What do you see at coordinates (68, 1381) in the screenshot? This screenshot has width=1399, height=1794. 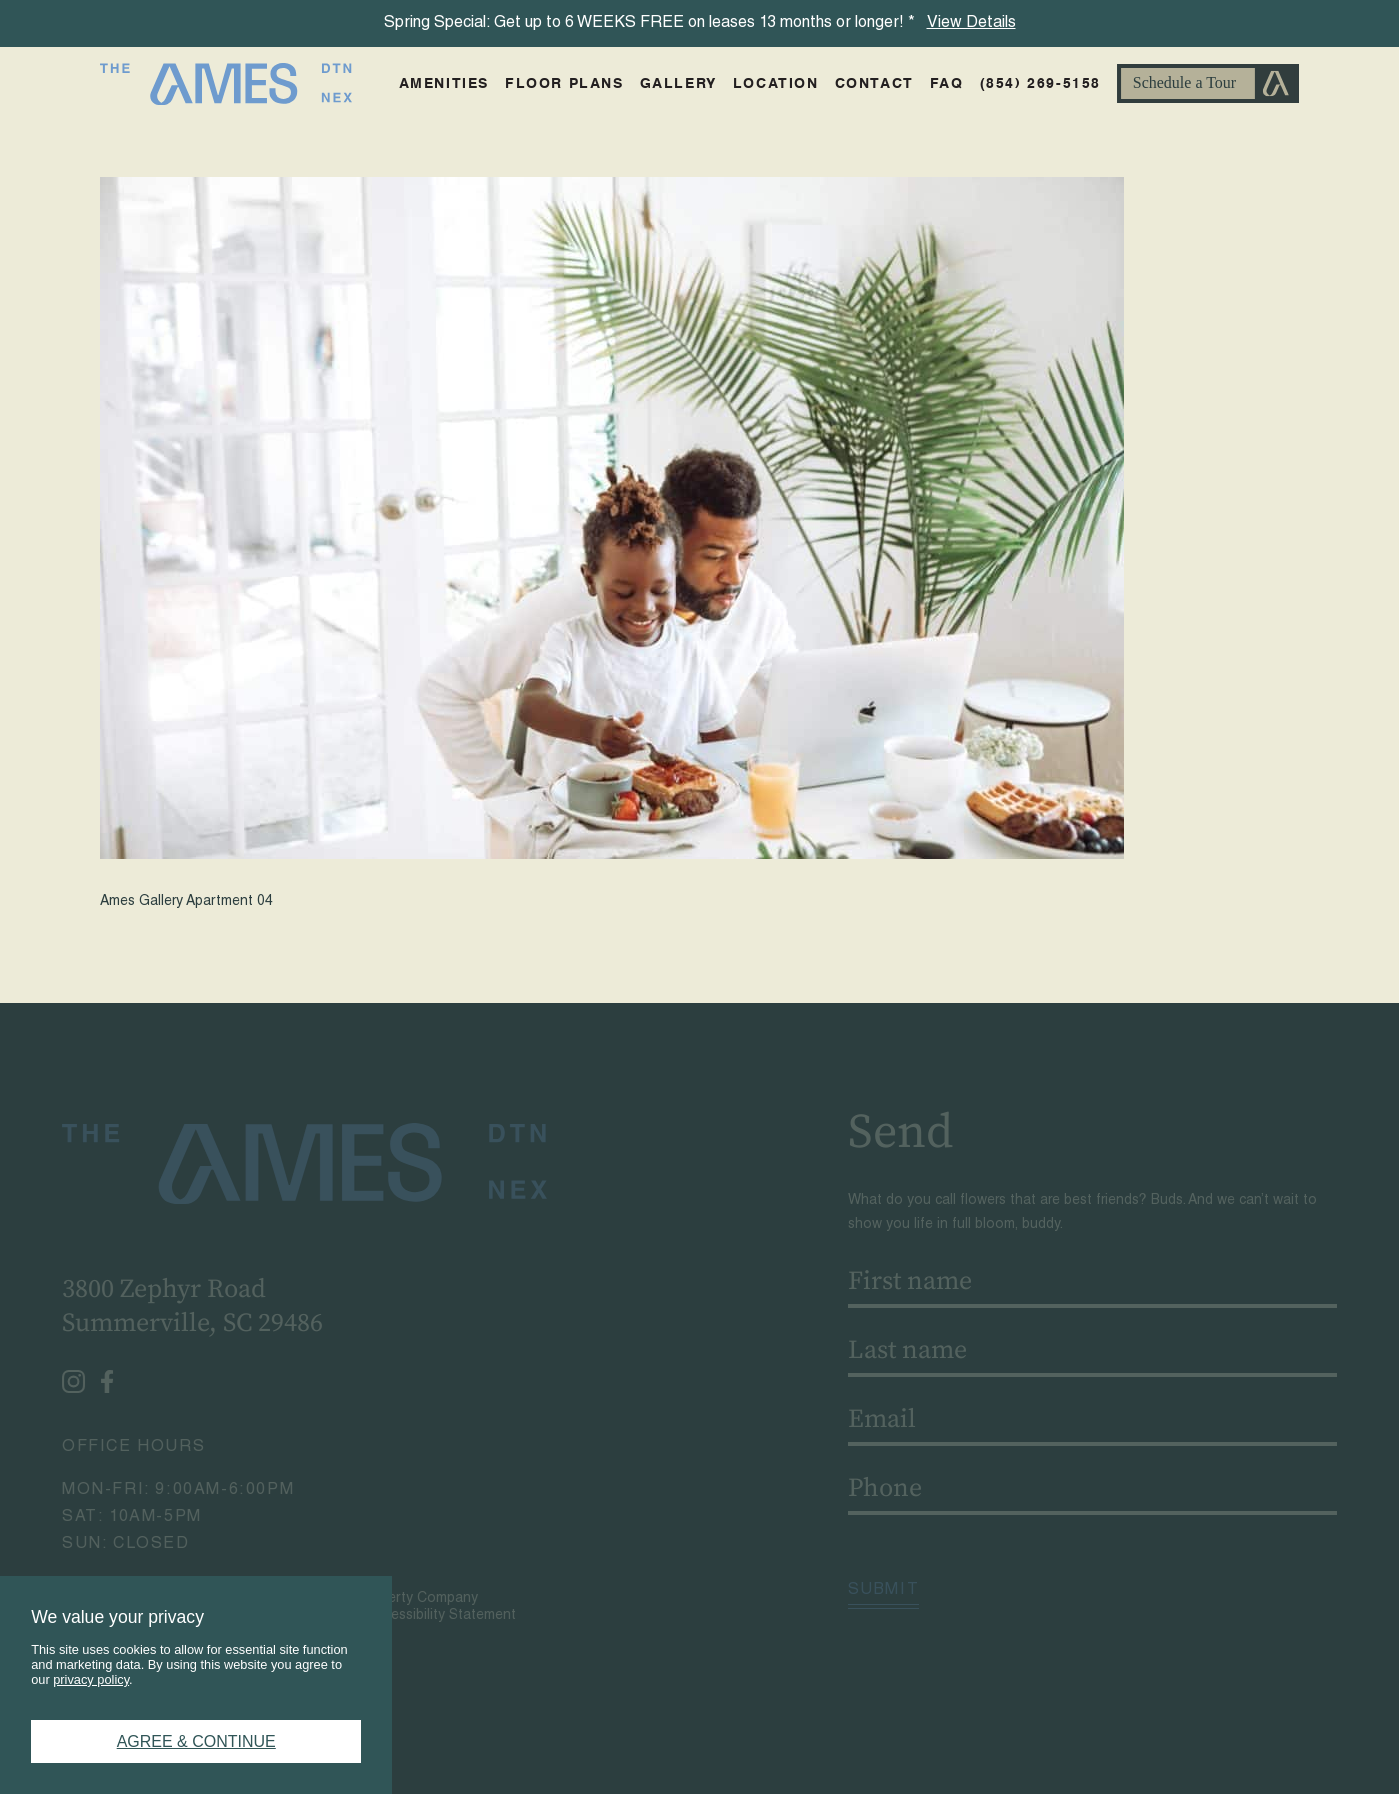 I see `[Instagram - opens in a new tab]` at bounding box center [68, 1381].